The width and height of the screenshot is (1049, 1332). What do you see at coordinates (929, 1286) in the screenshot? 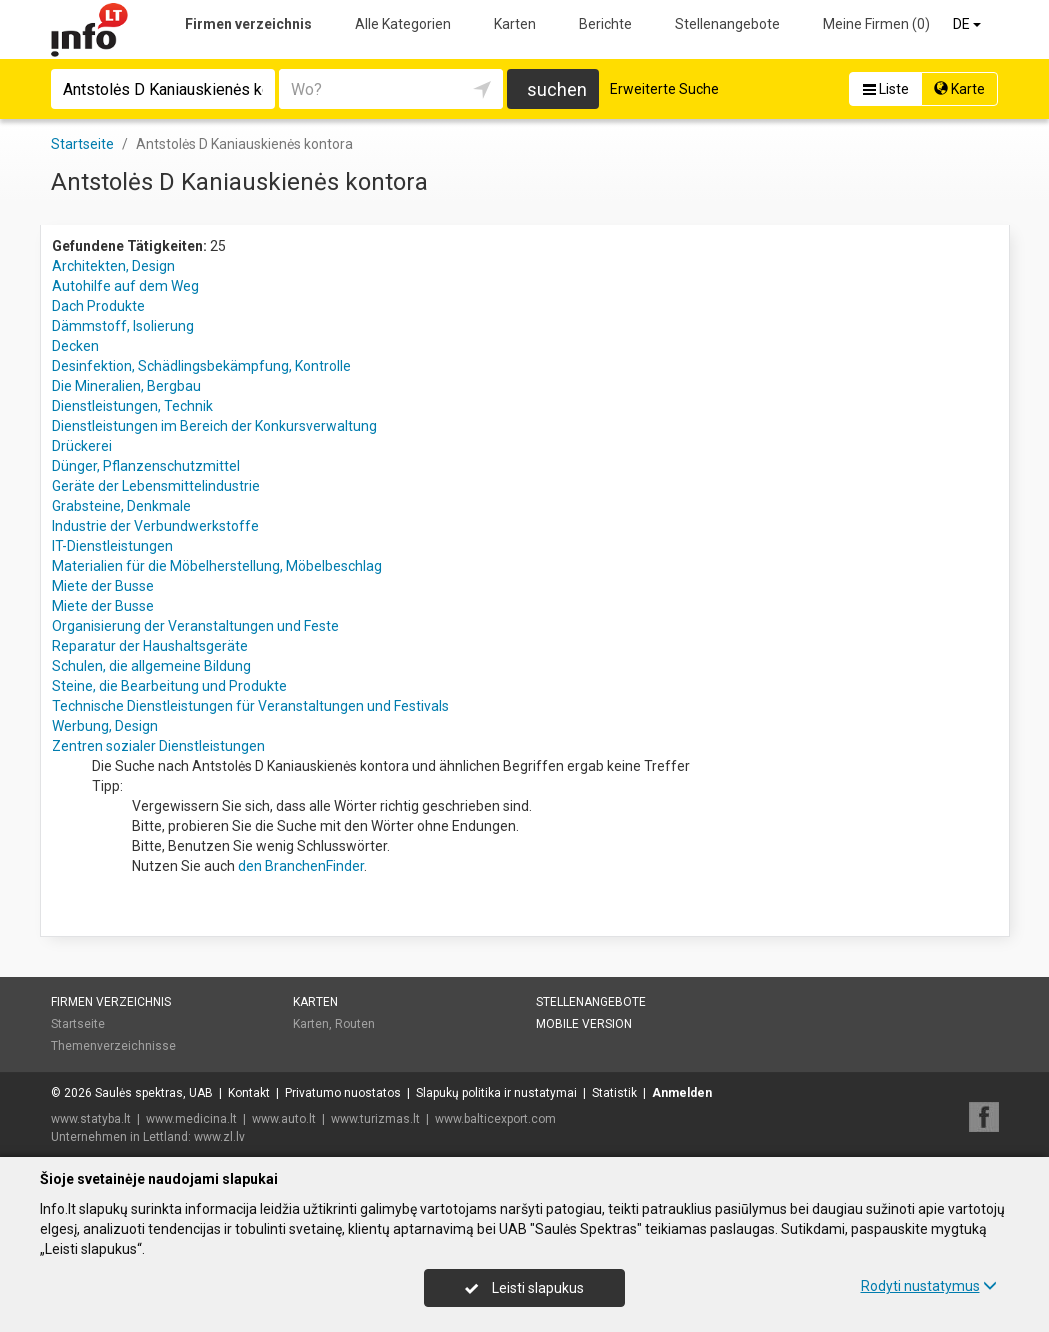
I see `Rodyti nustatymus` at bounding box center [929, 1286].